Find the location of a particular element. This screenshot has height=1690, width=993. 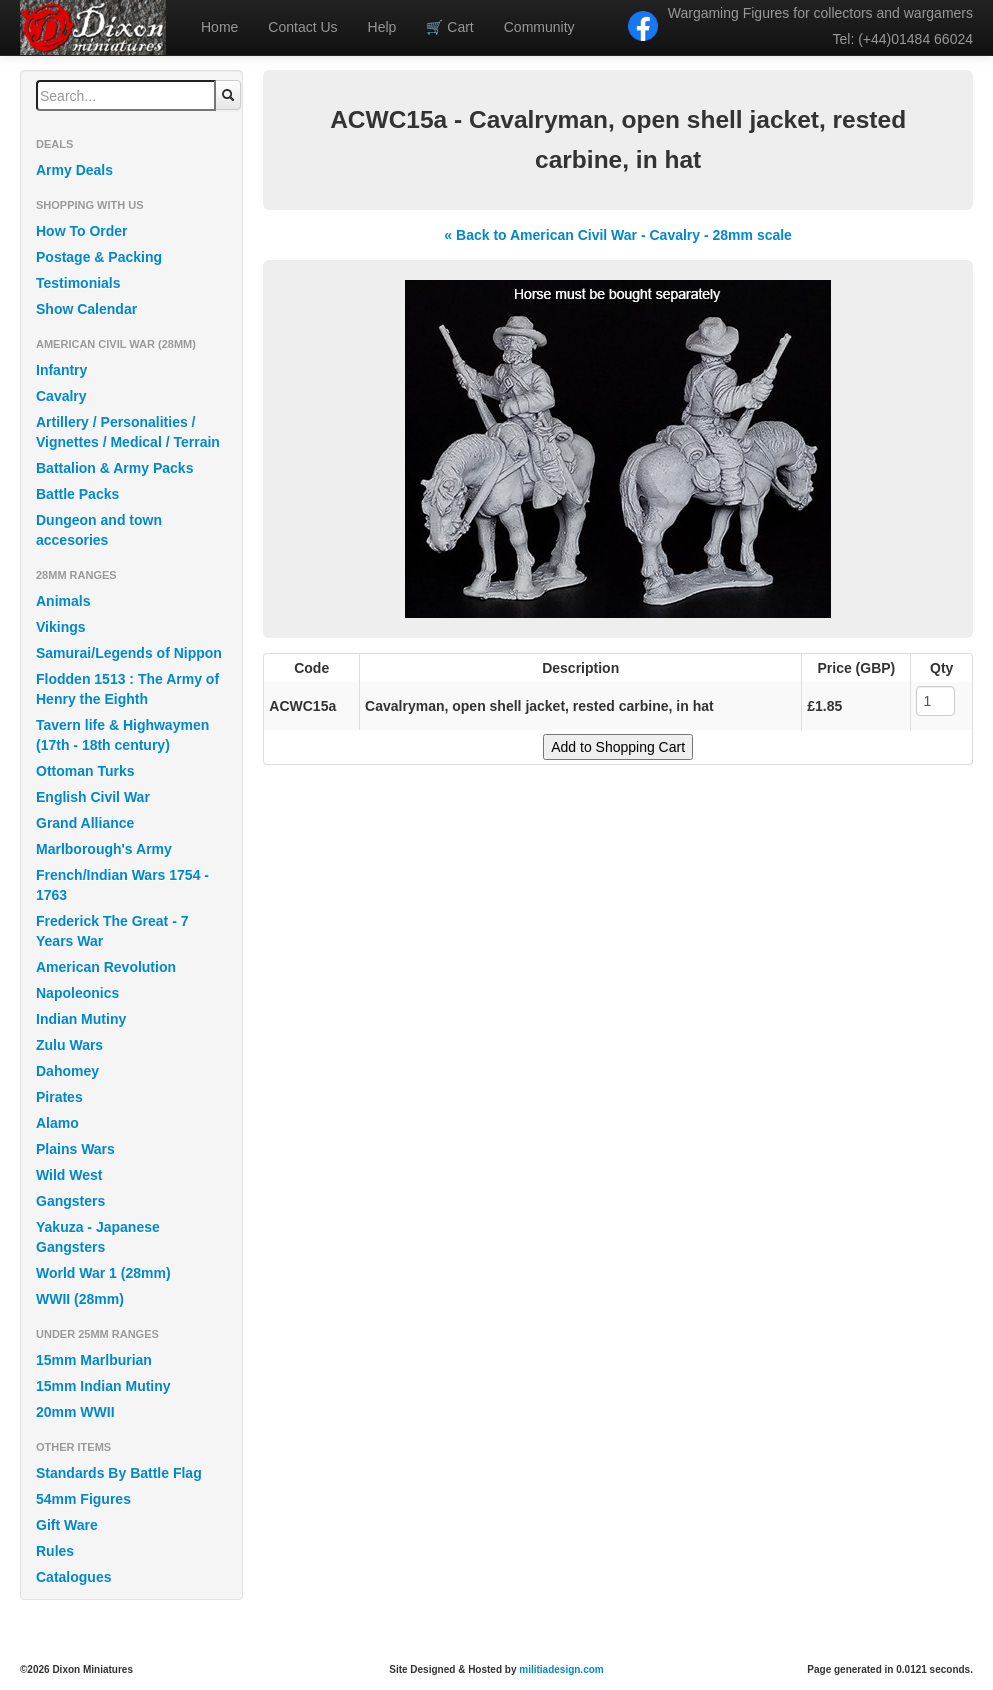

Testimonials is located at coordinates (78, 283).